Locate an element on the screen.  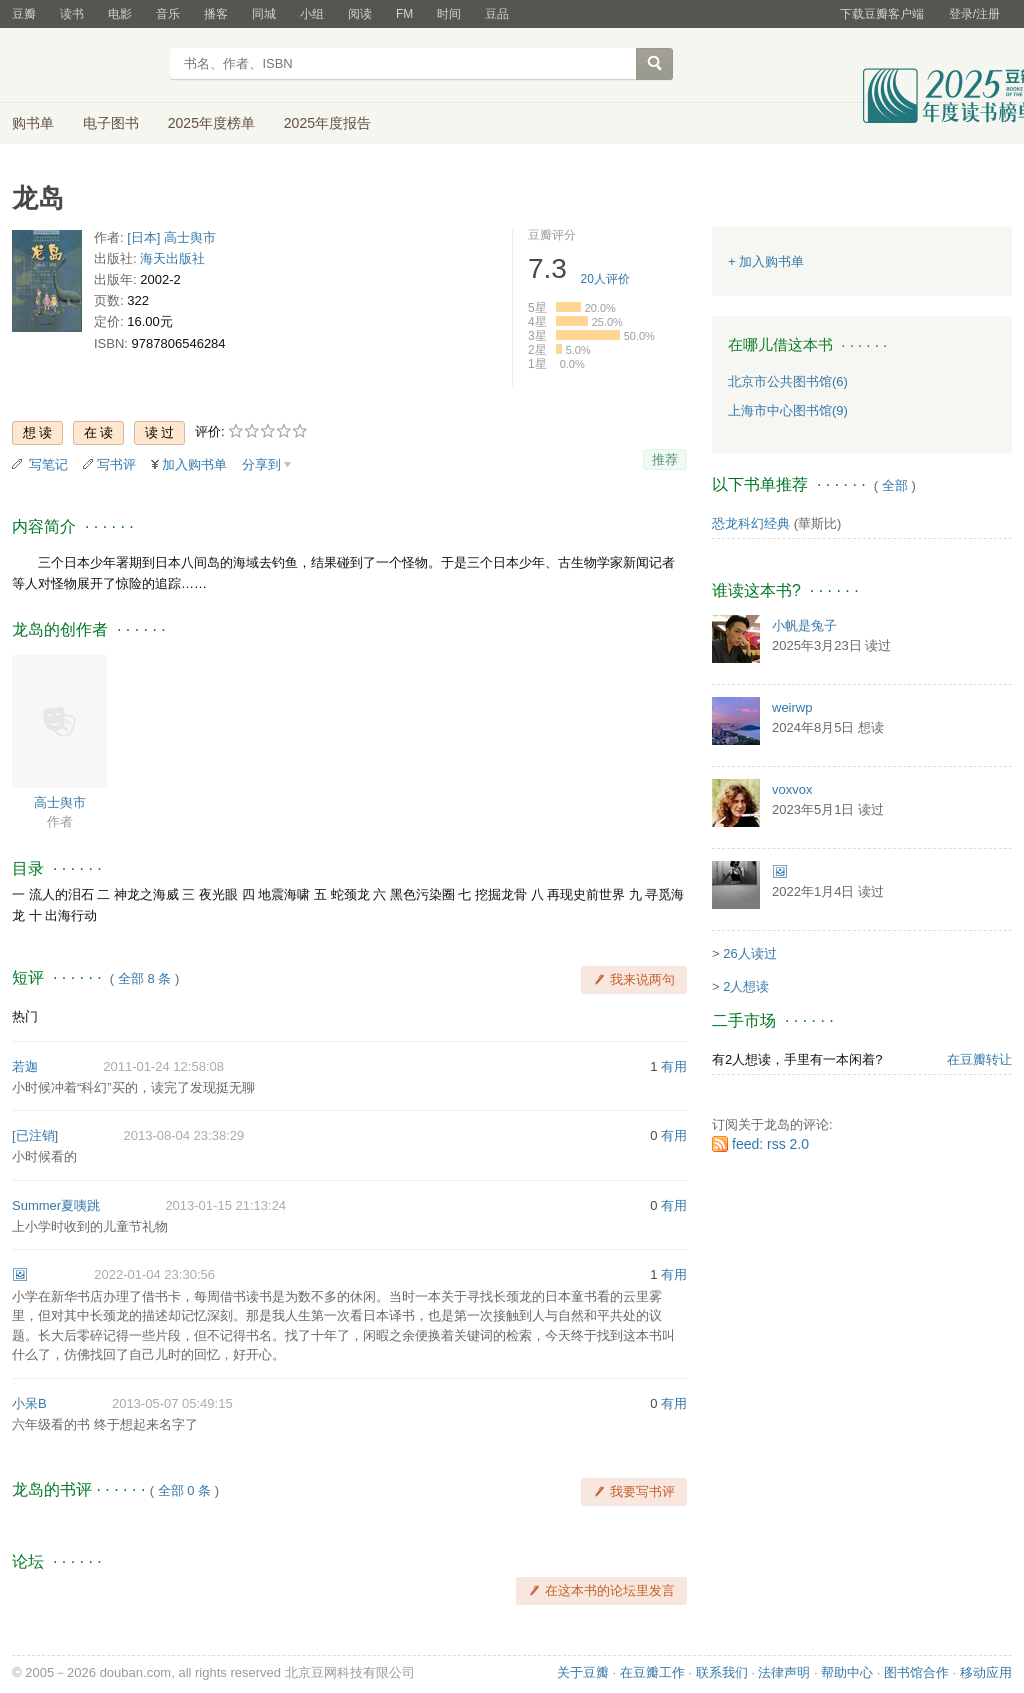
写笔记 is located at coordinates (48, 464).